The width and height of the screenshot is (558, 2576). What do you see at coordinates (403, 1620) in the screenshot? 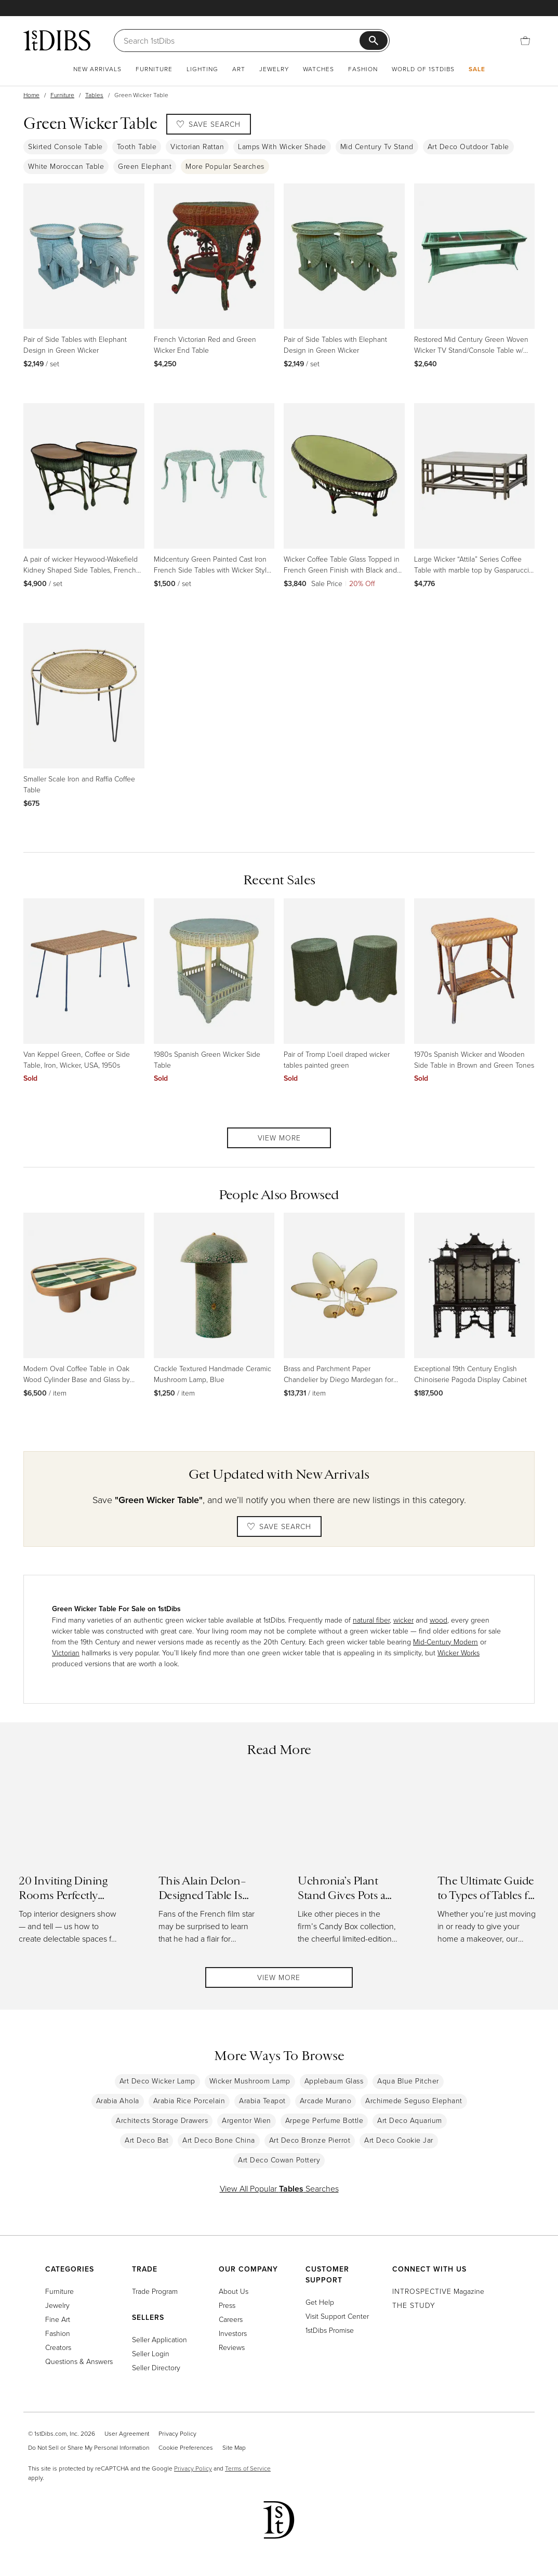
I see `wicker` at bounding box center [403, 1620].